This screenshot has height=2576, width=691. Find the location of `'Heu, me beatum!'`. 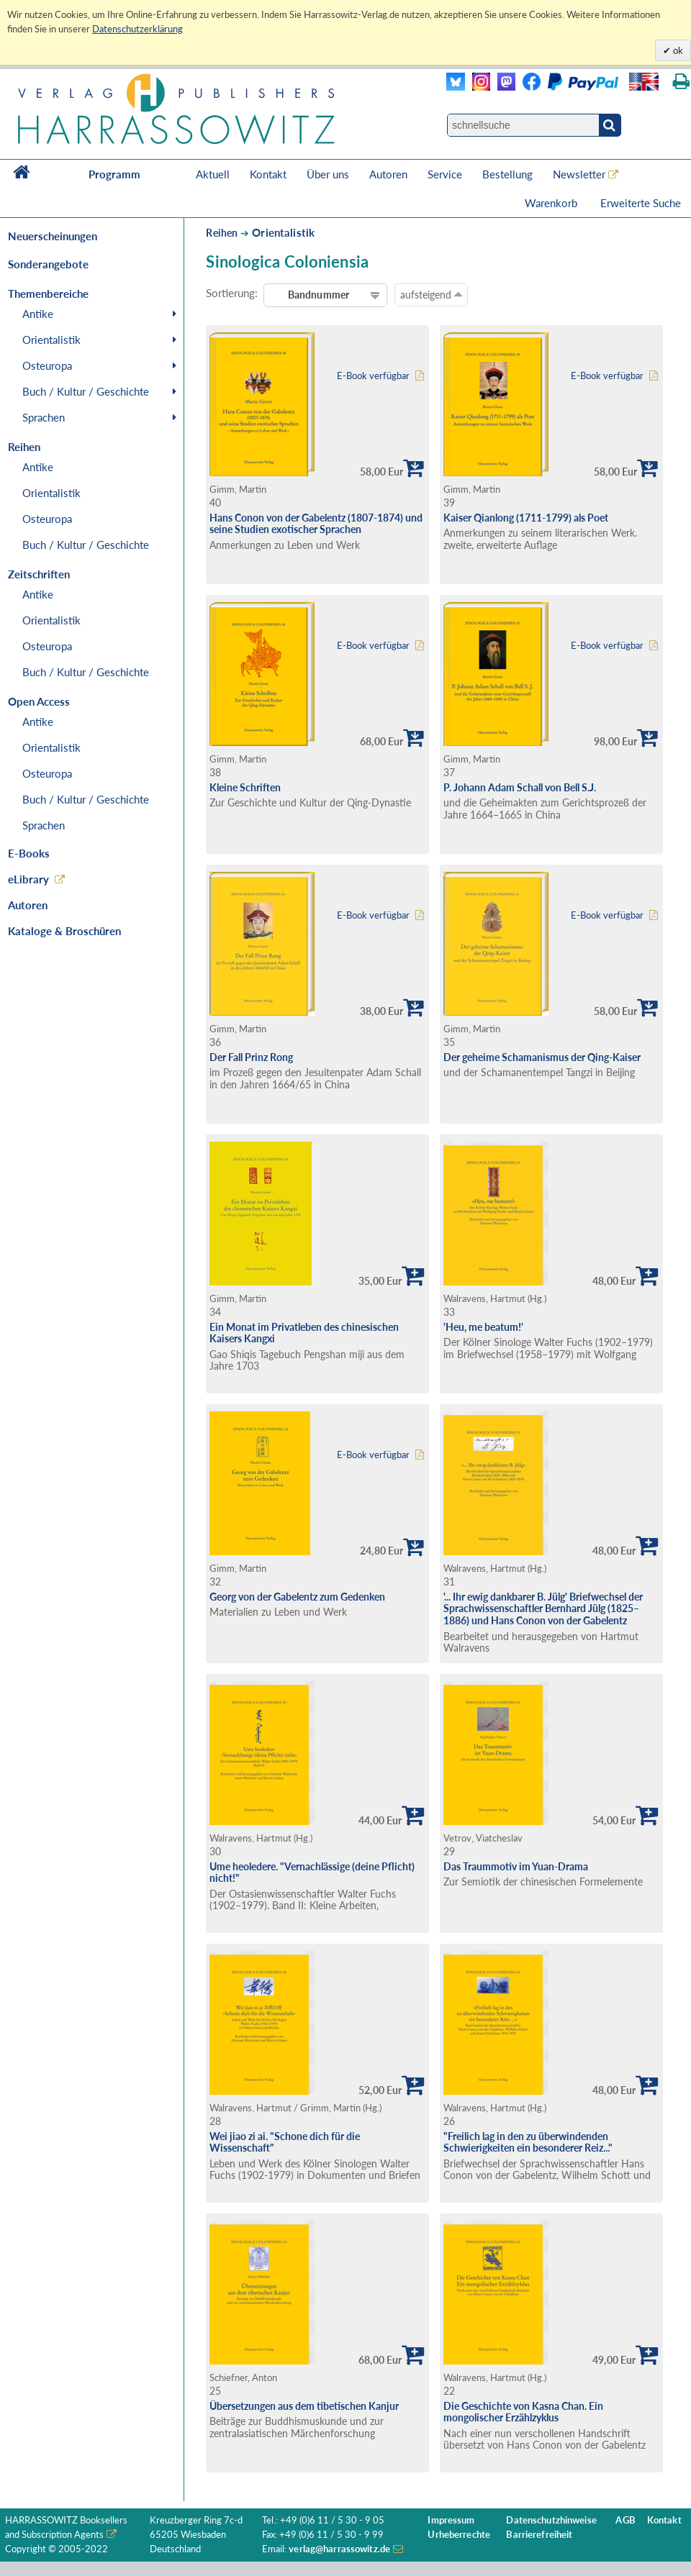

'Heu, me beatum!' is located at coordinates (483, 1327).